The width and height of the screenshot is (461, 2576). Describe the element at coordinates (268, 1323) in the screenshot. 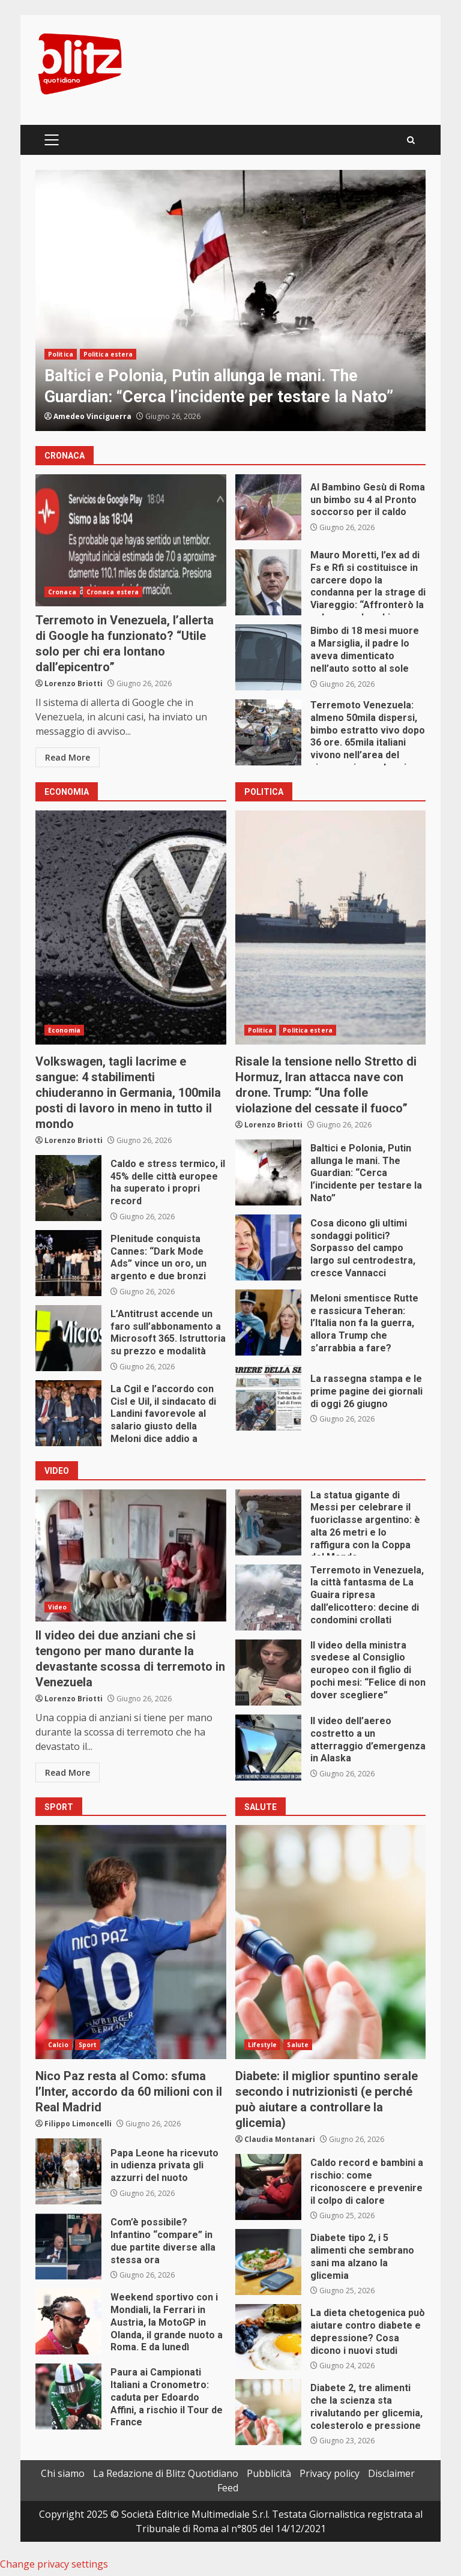

I see `Meloni smentisce Rutte e rassicura Teheran: l’Italia non fa la guerra, allora Trump che s’arrabbia a fare?` at that location.